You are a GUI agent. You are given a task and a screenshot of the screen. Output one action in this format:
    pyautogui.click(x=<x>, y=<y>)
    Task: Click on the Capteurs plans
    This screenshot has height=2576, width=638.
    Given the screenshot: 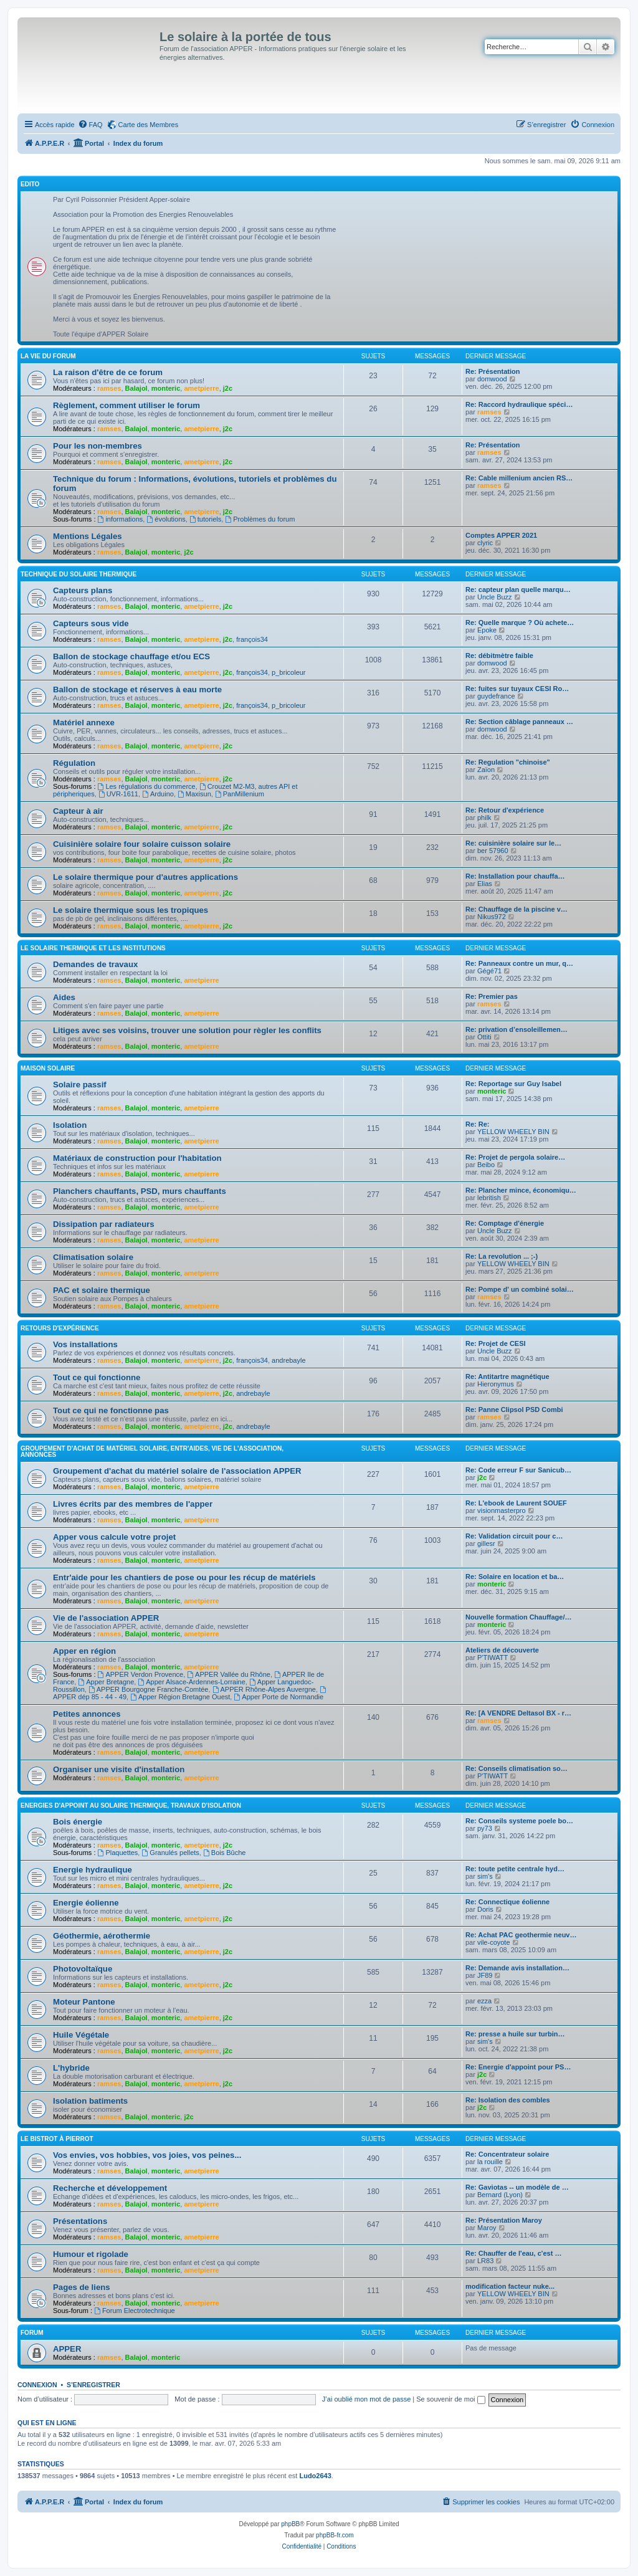 What is the action you would take?
    pyautogui.click(x=82, y=590)
    